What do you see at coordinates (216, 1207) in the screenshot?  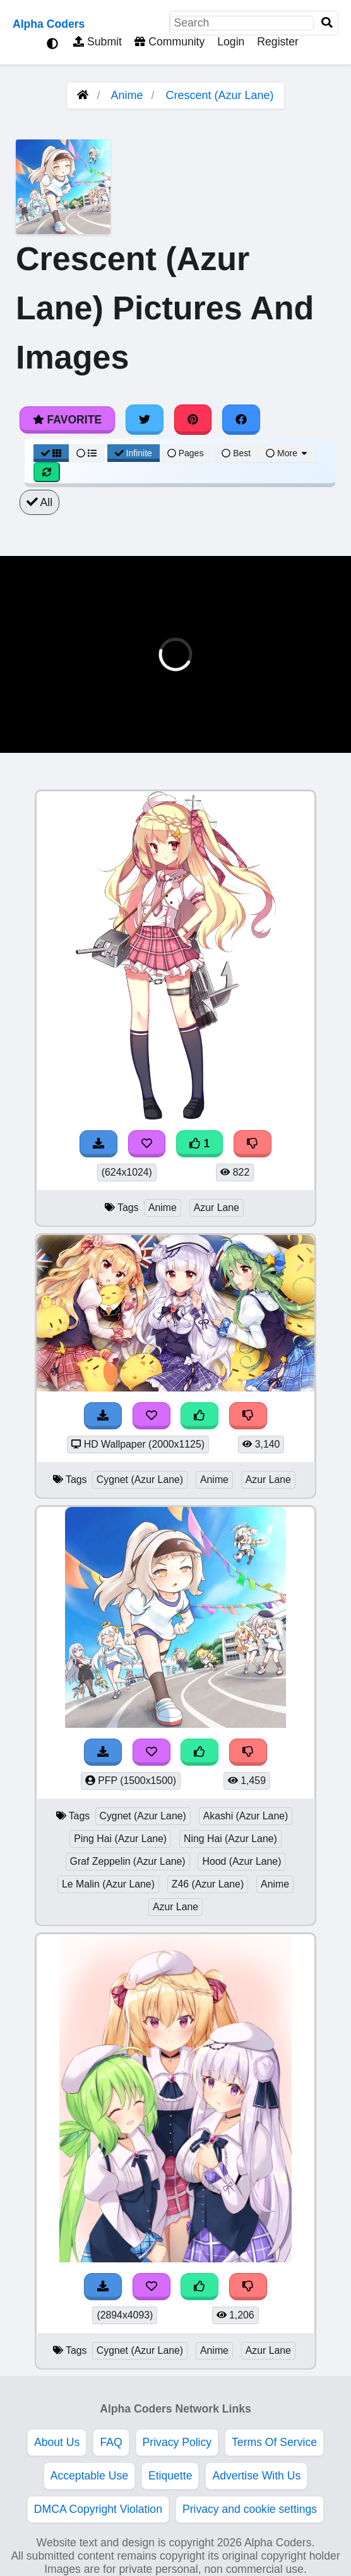 I see `Azur Lane` at bounding box center [216, 1207].